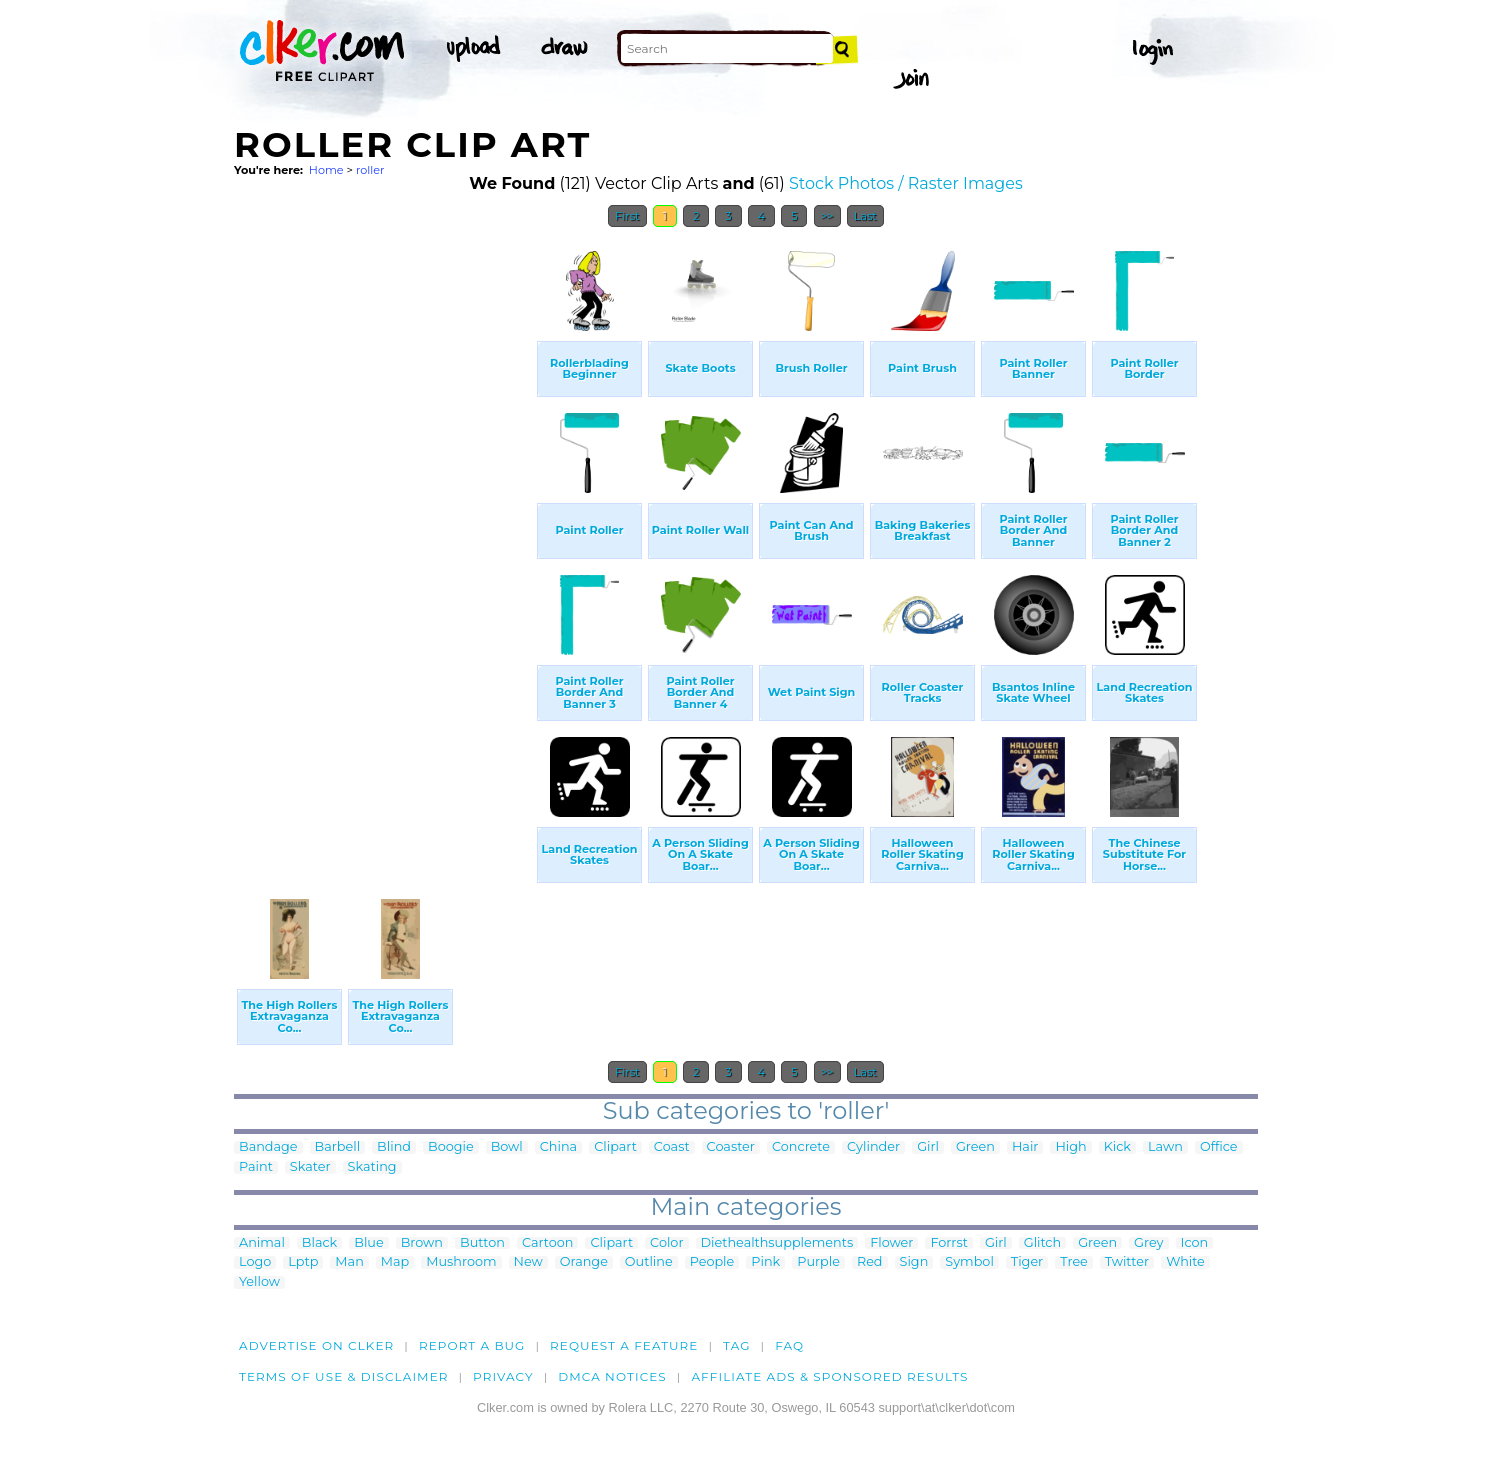 The height and width of the screenshot is (1482, 1492). I want to click on Symbol, so click(969, 1262).